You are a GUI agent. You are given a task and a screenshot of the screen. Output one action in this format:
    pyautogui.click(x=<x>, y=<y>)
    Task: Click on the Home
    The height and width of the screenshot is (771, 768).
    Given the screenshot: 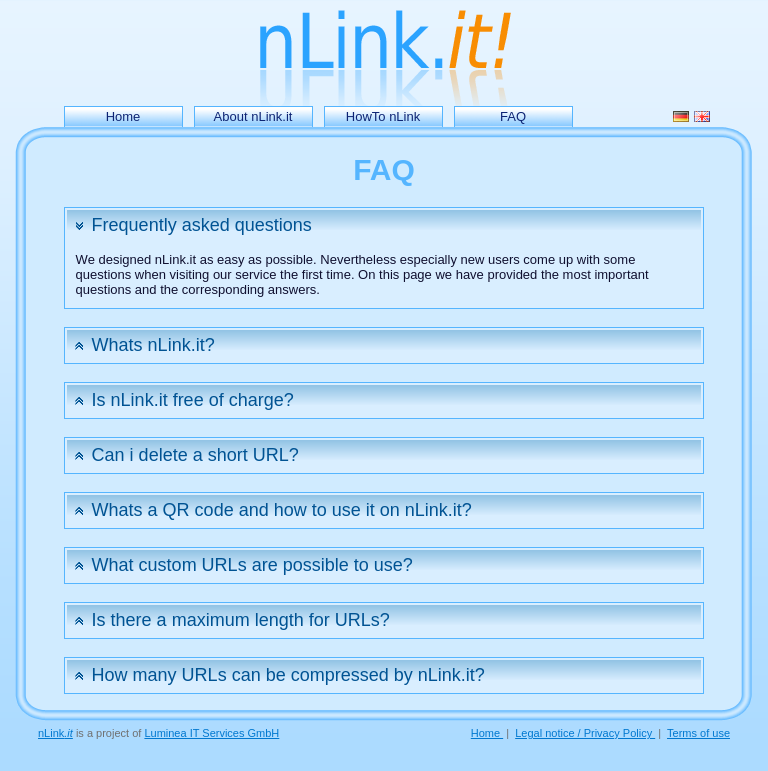 What is the action you would take?
    pyautogui.click(x=123, y=116)
    